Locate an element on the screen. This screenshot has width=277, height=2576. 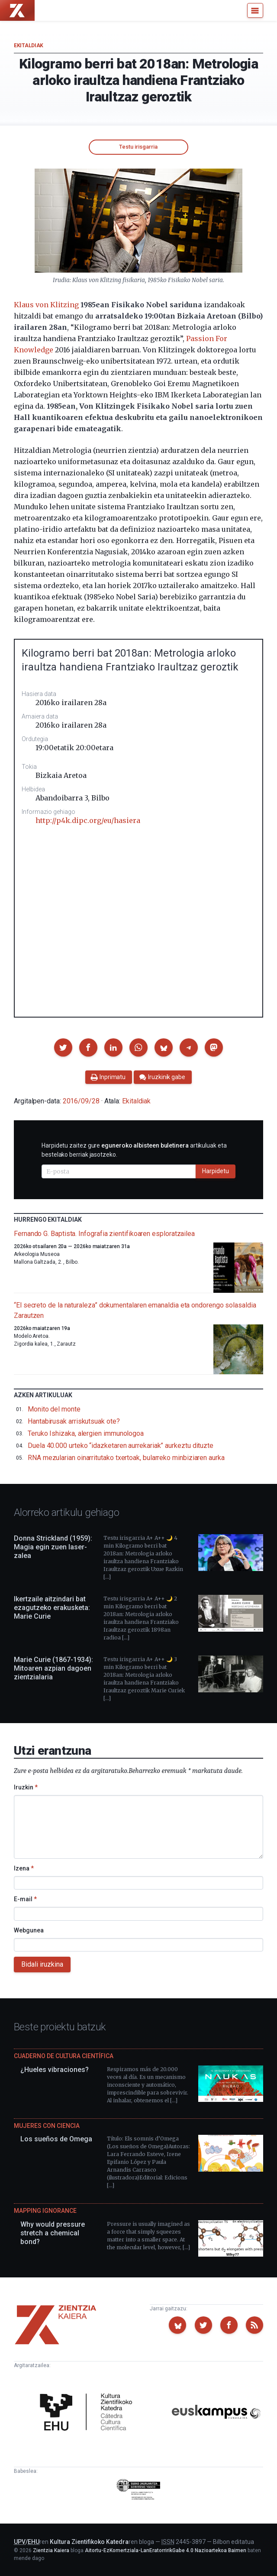
Why would pressure stretch a chemical bond? is located at coordinates (52, 2233).